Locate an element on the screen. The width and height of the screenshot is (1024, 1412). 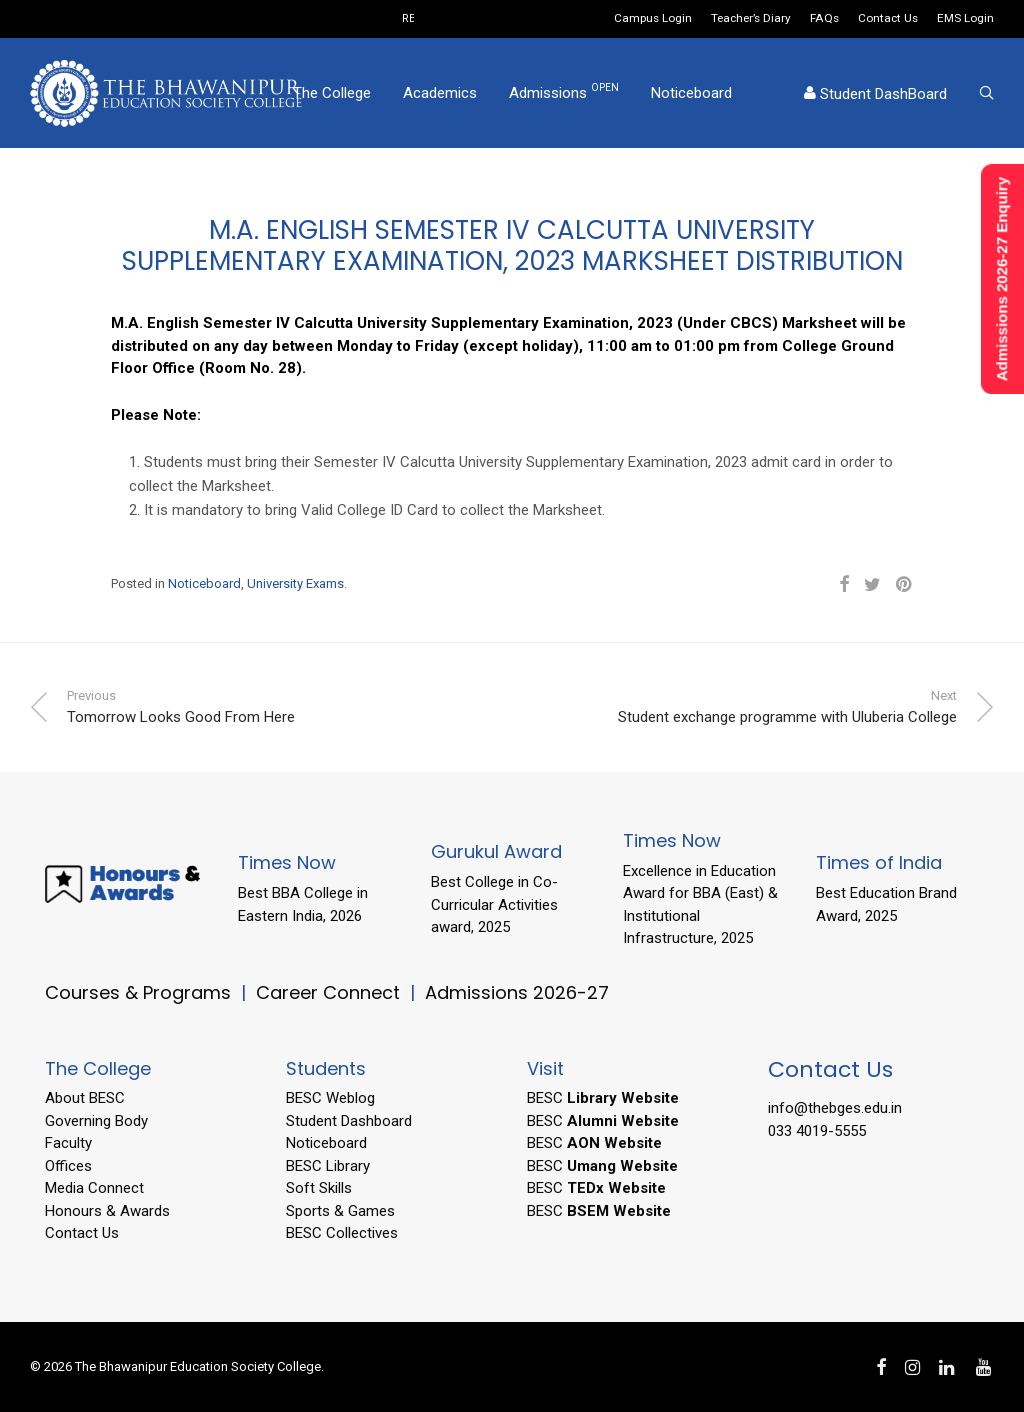
BESC is located at coordinates (603, 1098).